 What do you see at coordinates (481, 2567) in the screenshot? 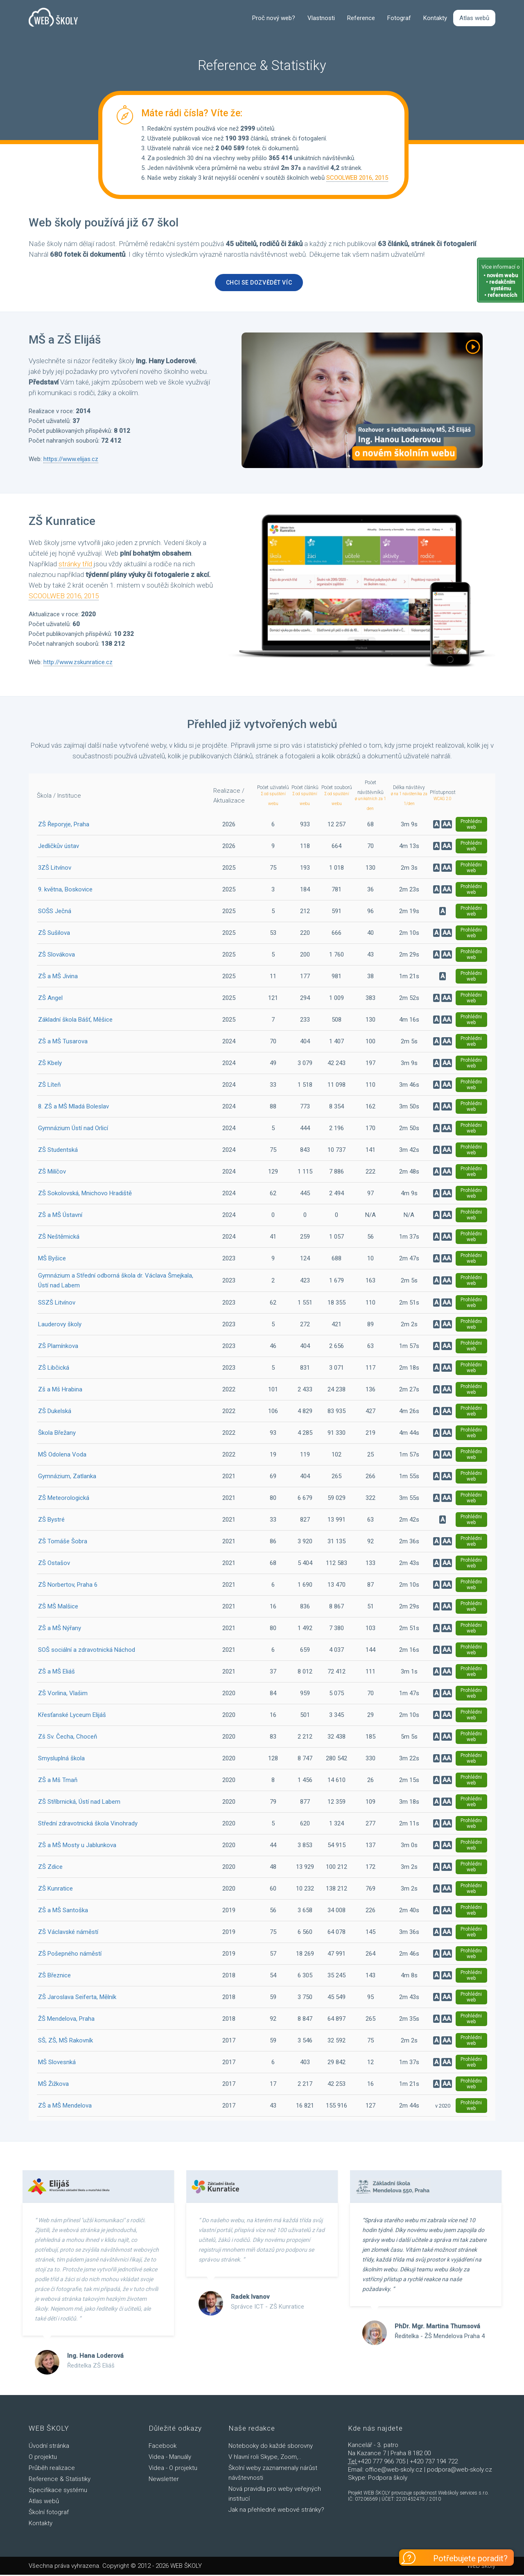
I see `Web školy` at bounding box center [481, 2567].